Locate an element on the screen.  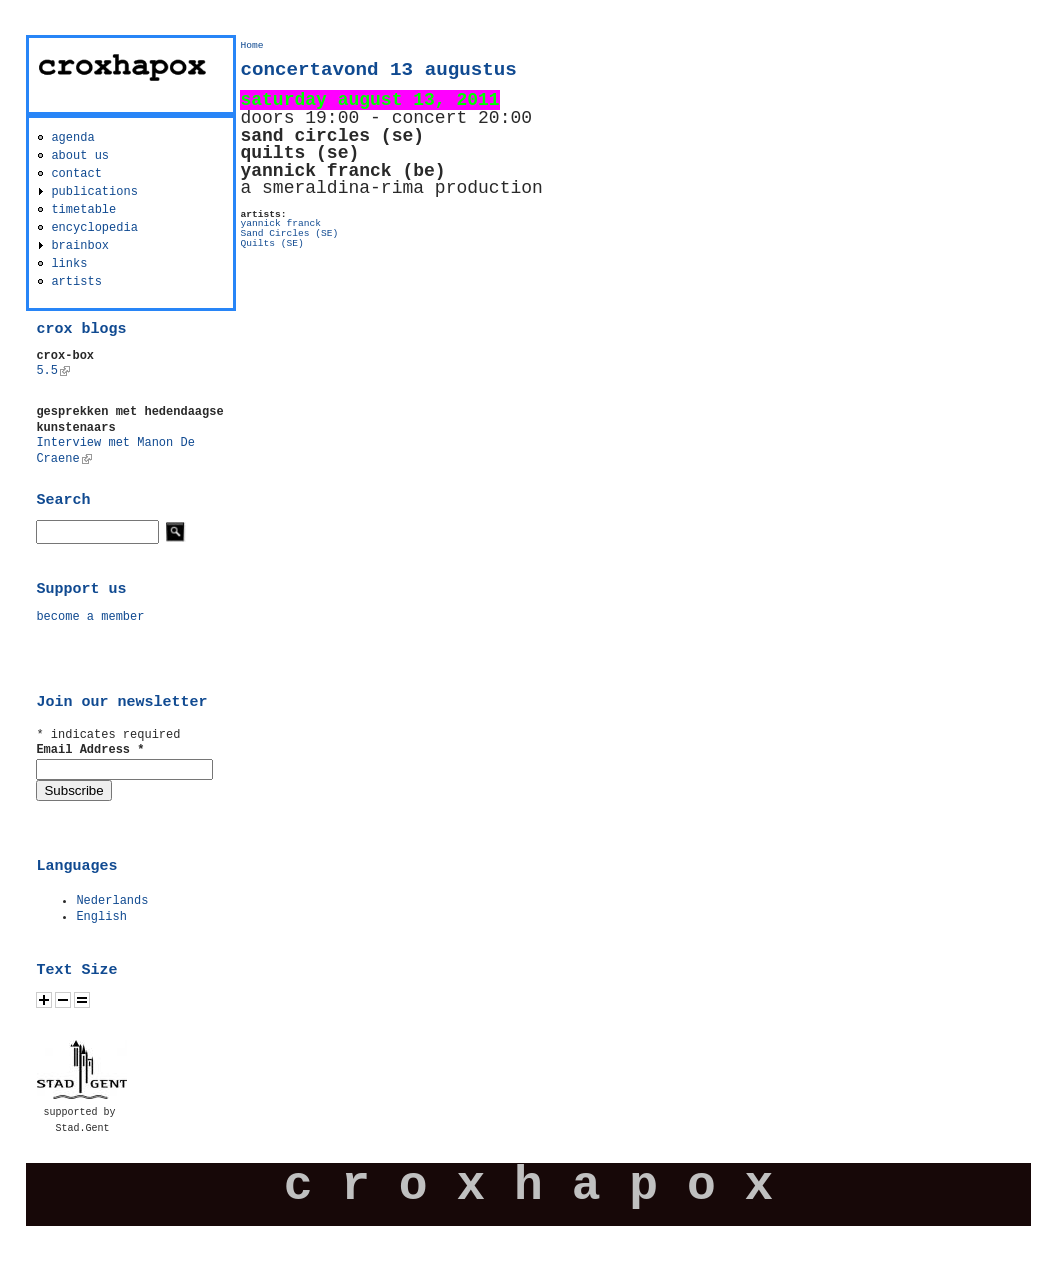
English is located at coordinates (101, 917).